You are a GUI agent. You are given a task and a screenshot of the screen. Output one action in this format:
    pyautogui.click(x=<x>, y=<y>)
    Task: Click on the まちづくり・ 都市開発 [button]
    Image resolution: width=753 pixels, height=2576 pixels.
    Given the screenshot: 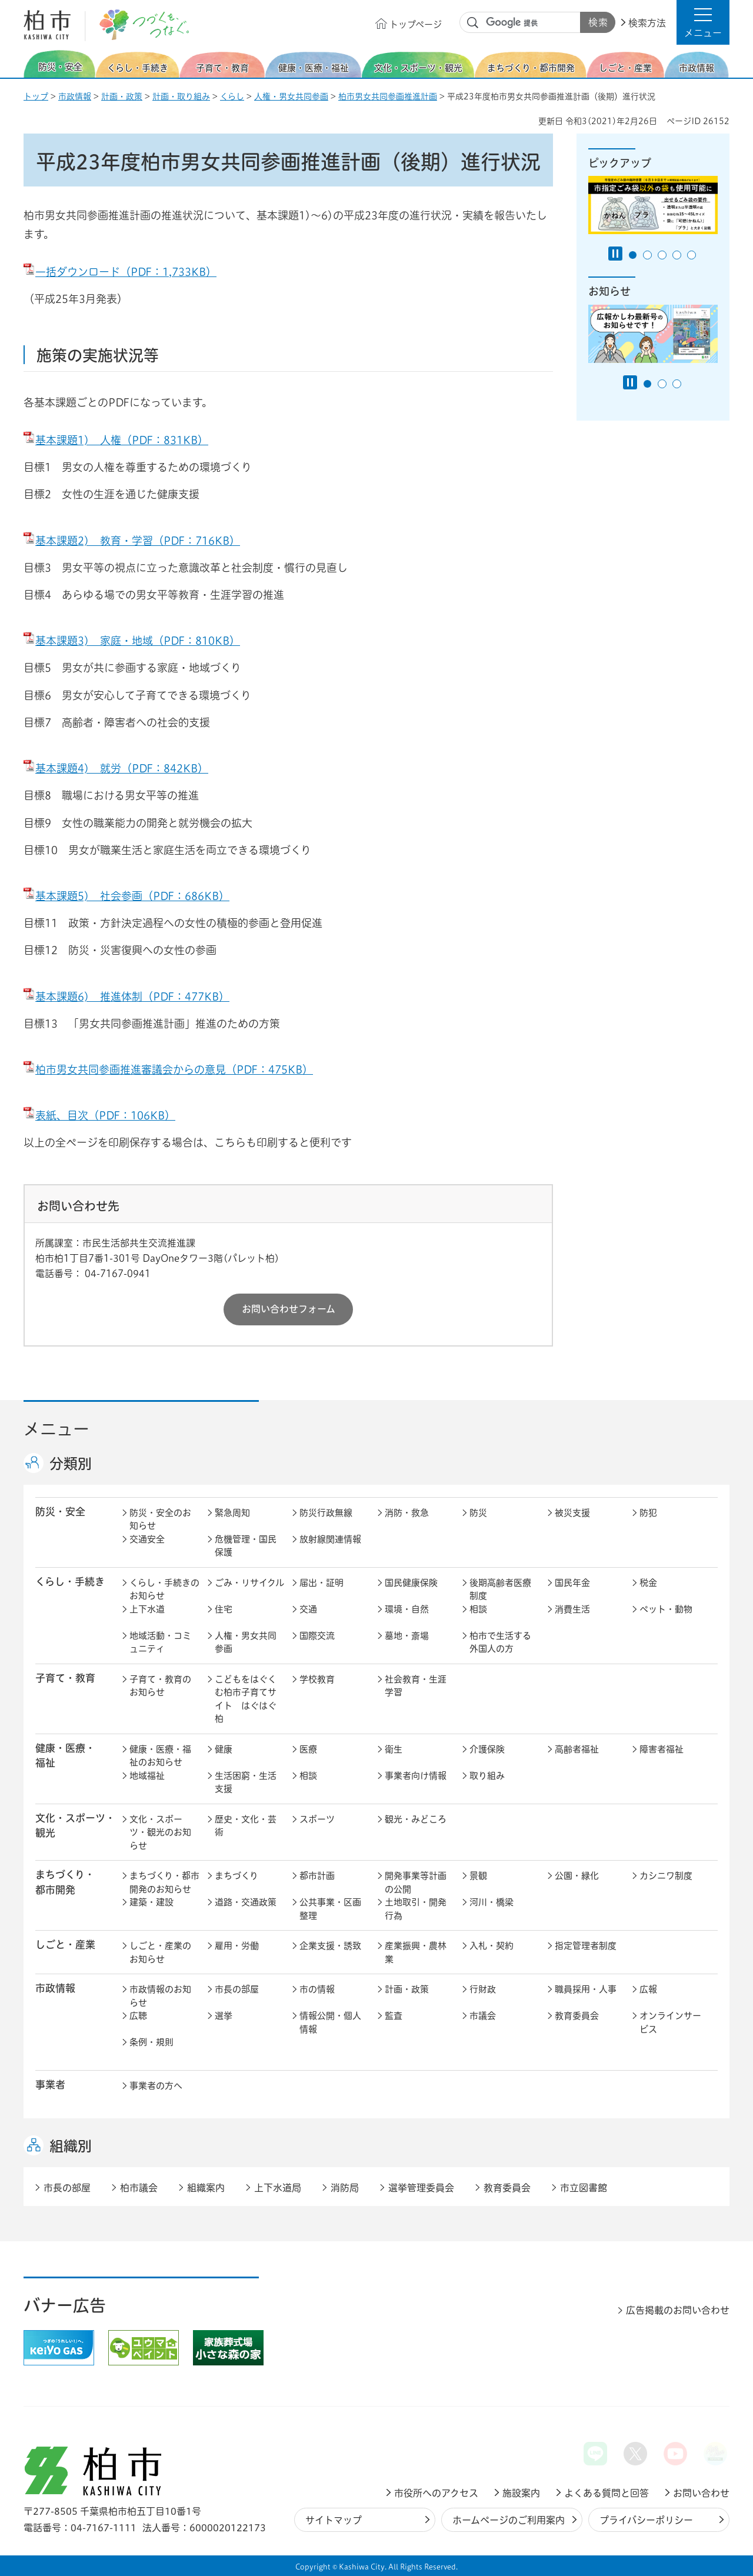 What is the action you would take?
    pyautogui.click(x=65, y=1881)
    